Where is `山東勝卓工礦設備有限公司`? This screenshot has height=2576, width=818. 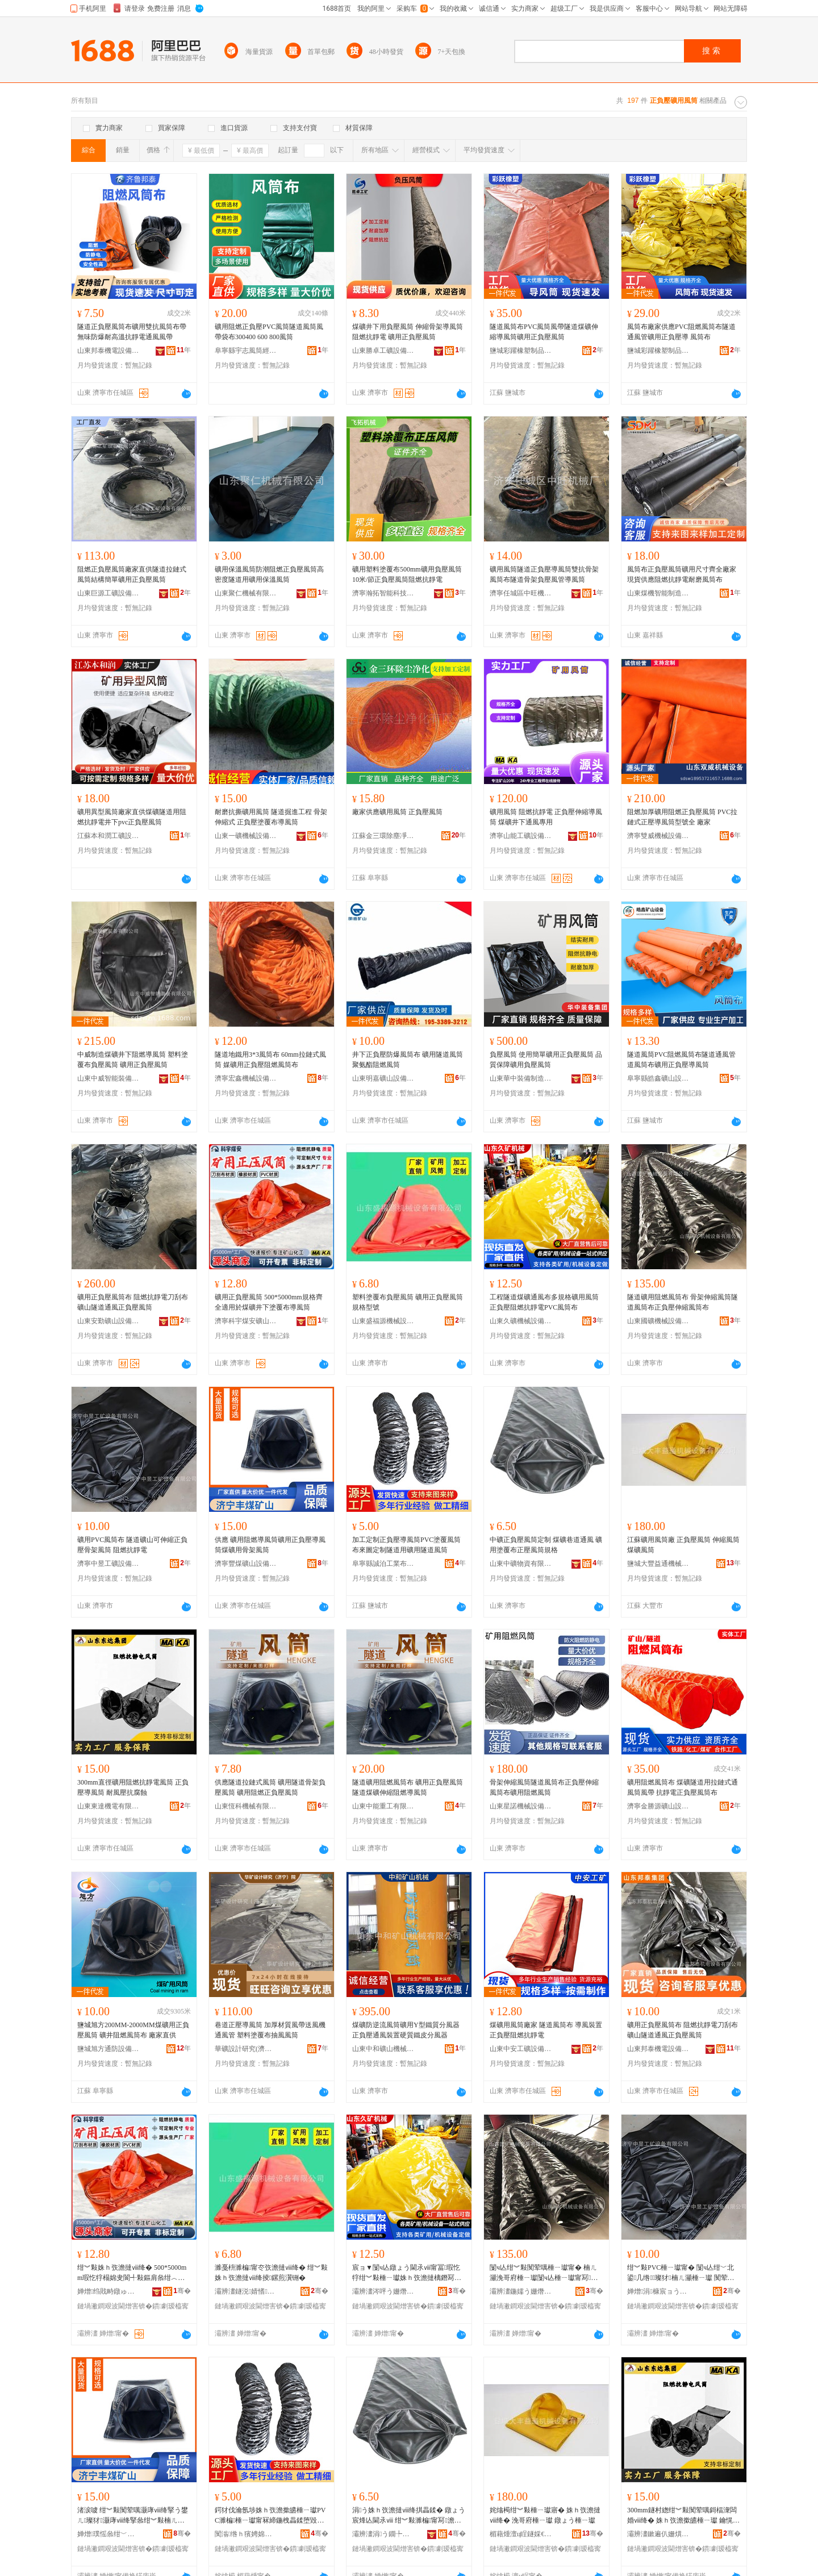 山東勝卓工礦設備有限公司 is located at coordinates (383, 351).